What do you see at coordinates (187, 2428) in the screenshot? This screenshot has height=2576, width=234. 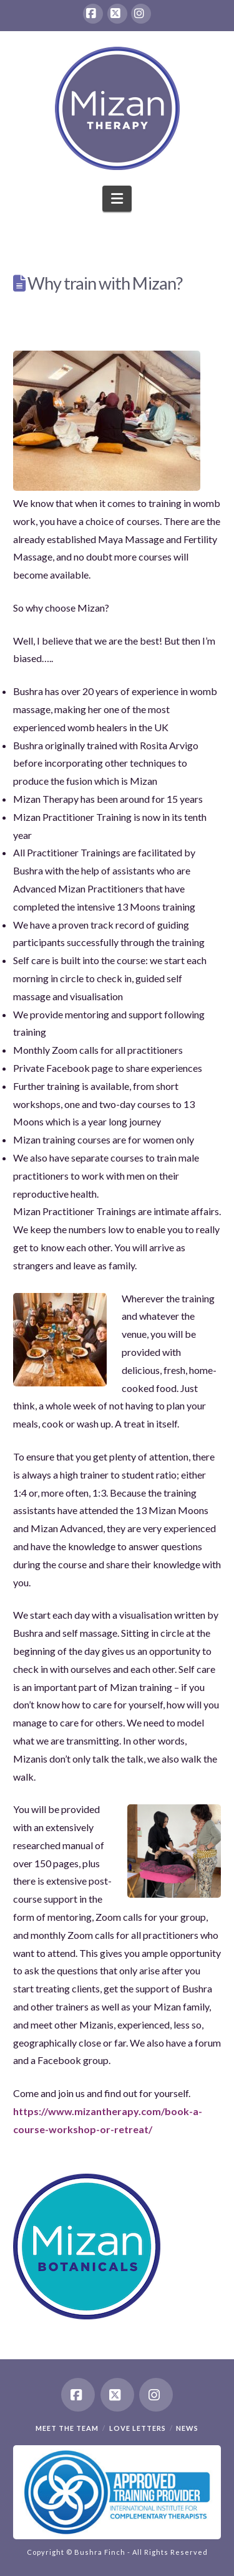 I see `News` at bounding box center [187, 2428].